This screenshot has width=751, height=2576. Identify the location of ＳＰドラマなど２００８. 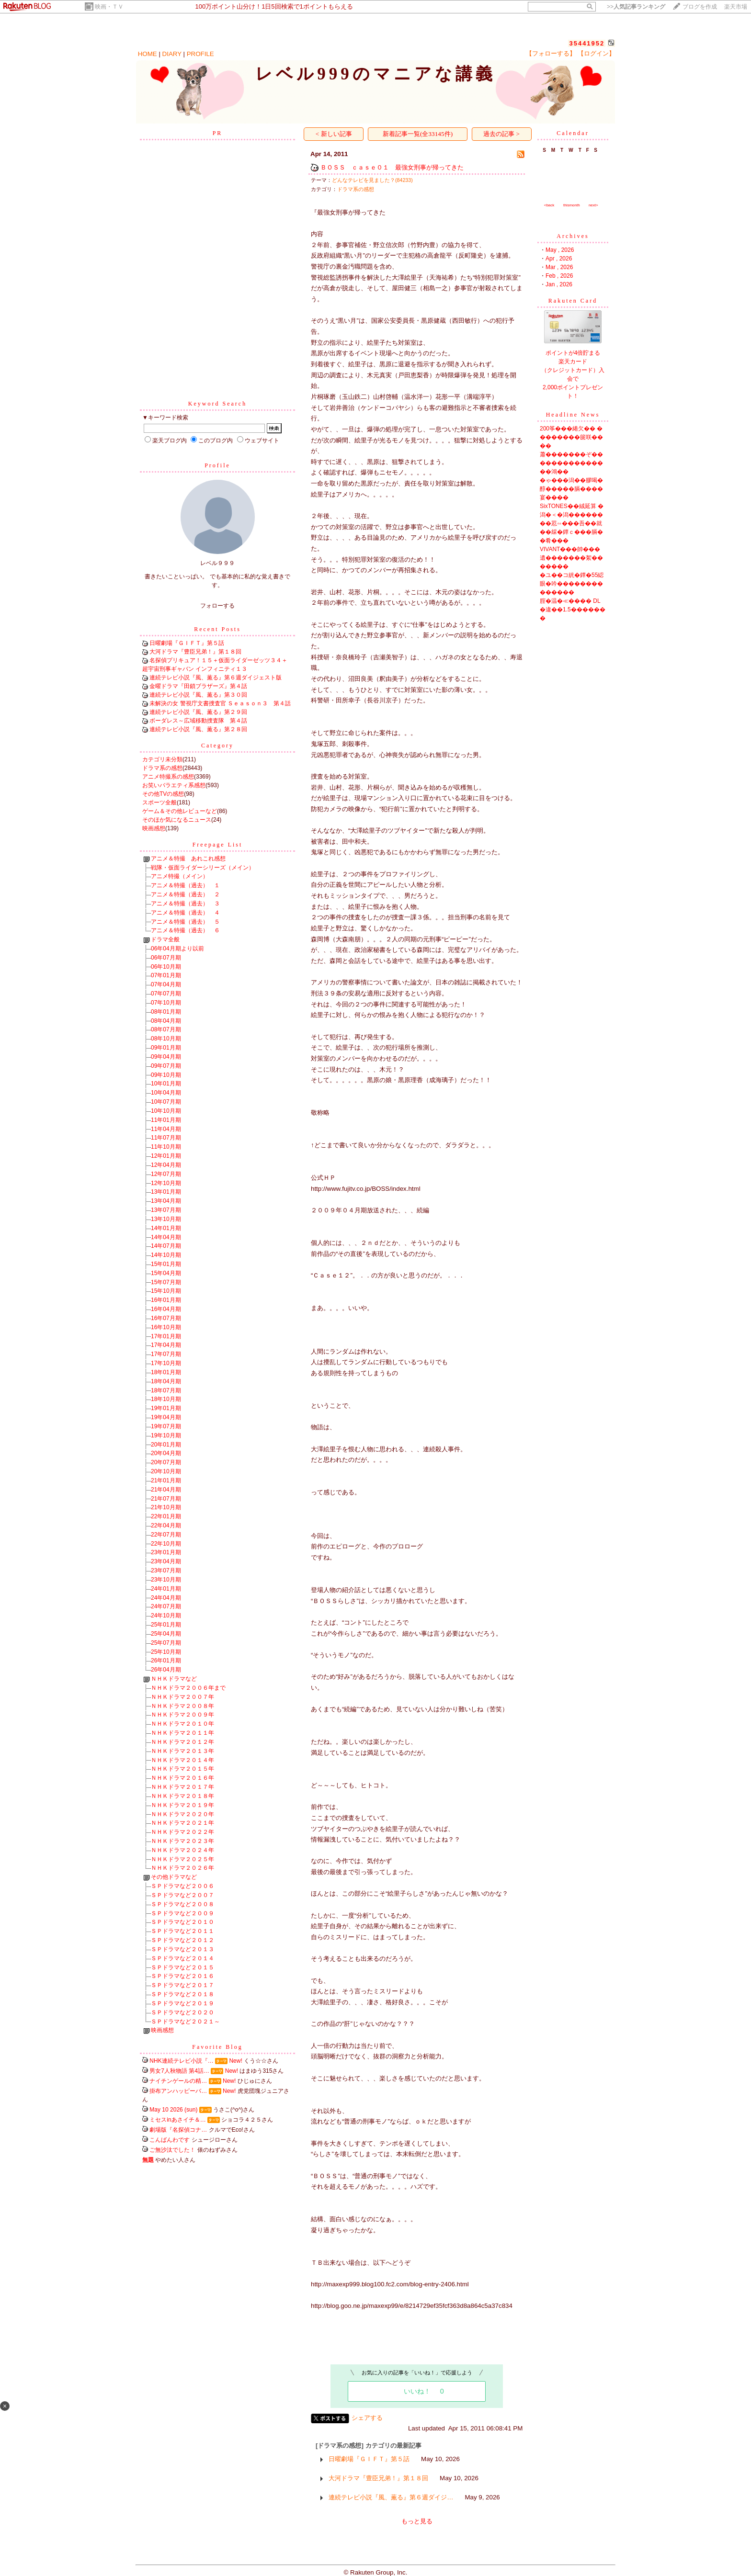
(182, 1904).